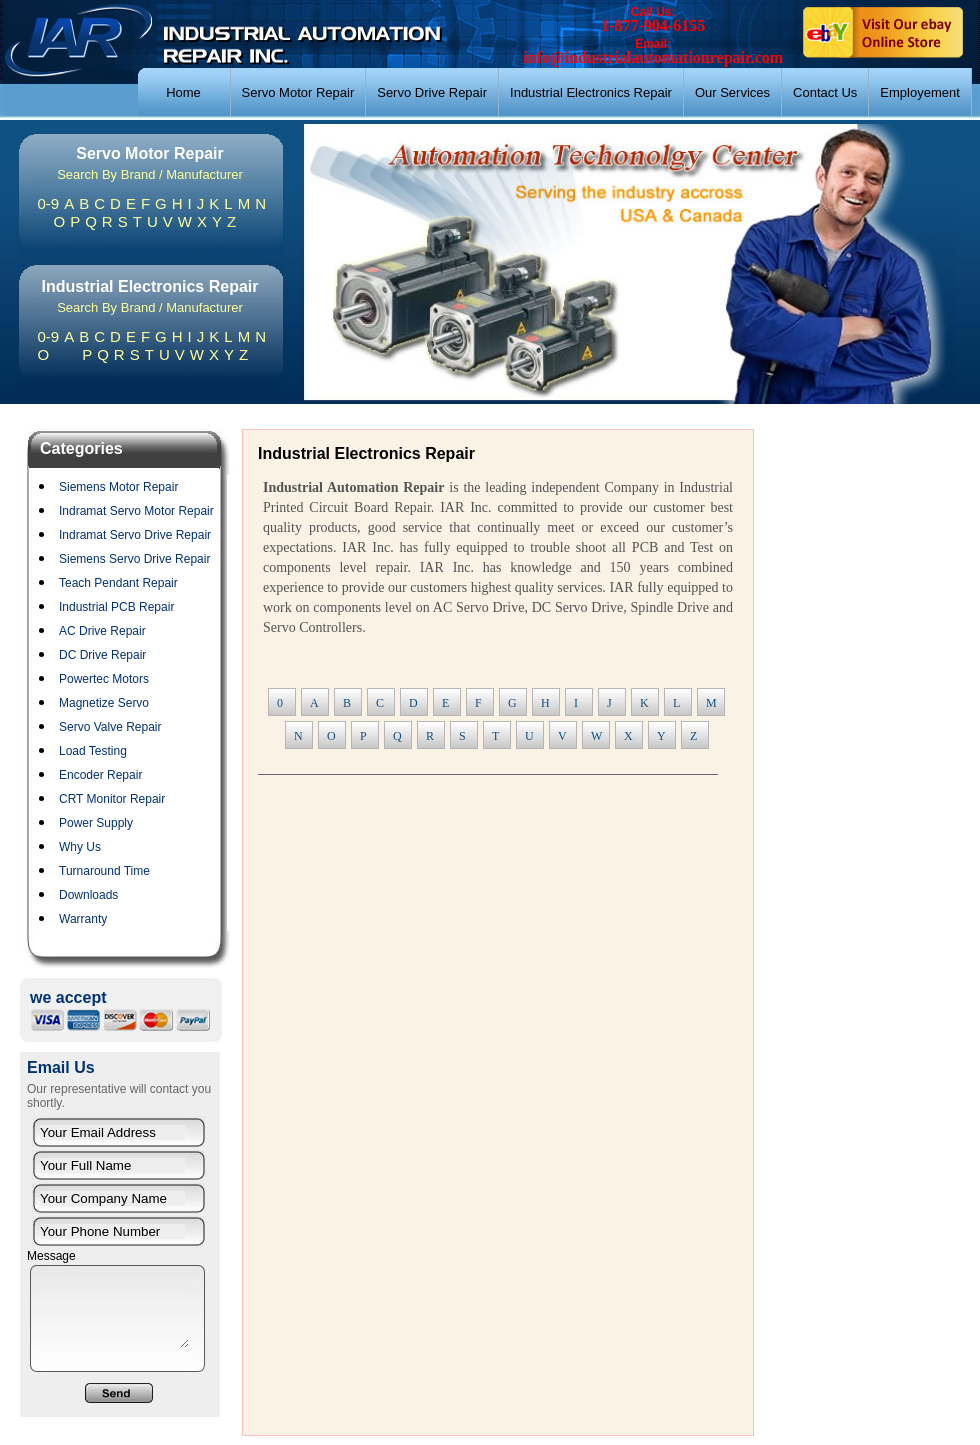 The image size is (980, 1445). What do you see at coordinates (104, 679) in the screenshot?
I see `Powertec Motors` at bounding box center [104, 679].